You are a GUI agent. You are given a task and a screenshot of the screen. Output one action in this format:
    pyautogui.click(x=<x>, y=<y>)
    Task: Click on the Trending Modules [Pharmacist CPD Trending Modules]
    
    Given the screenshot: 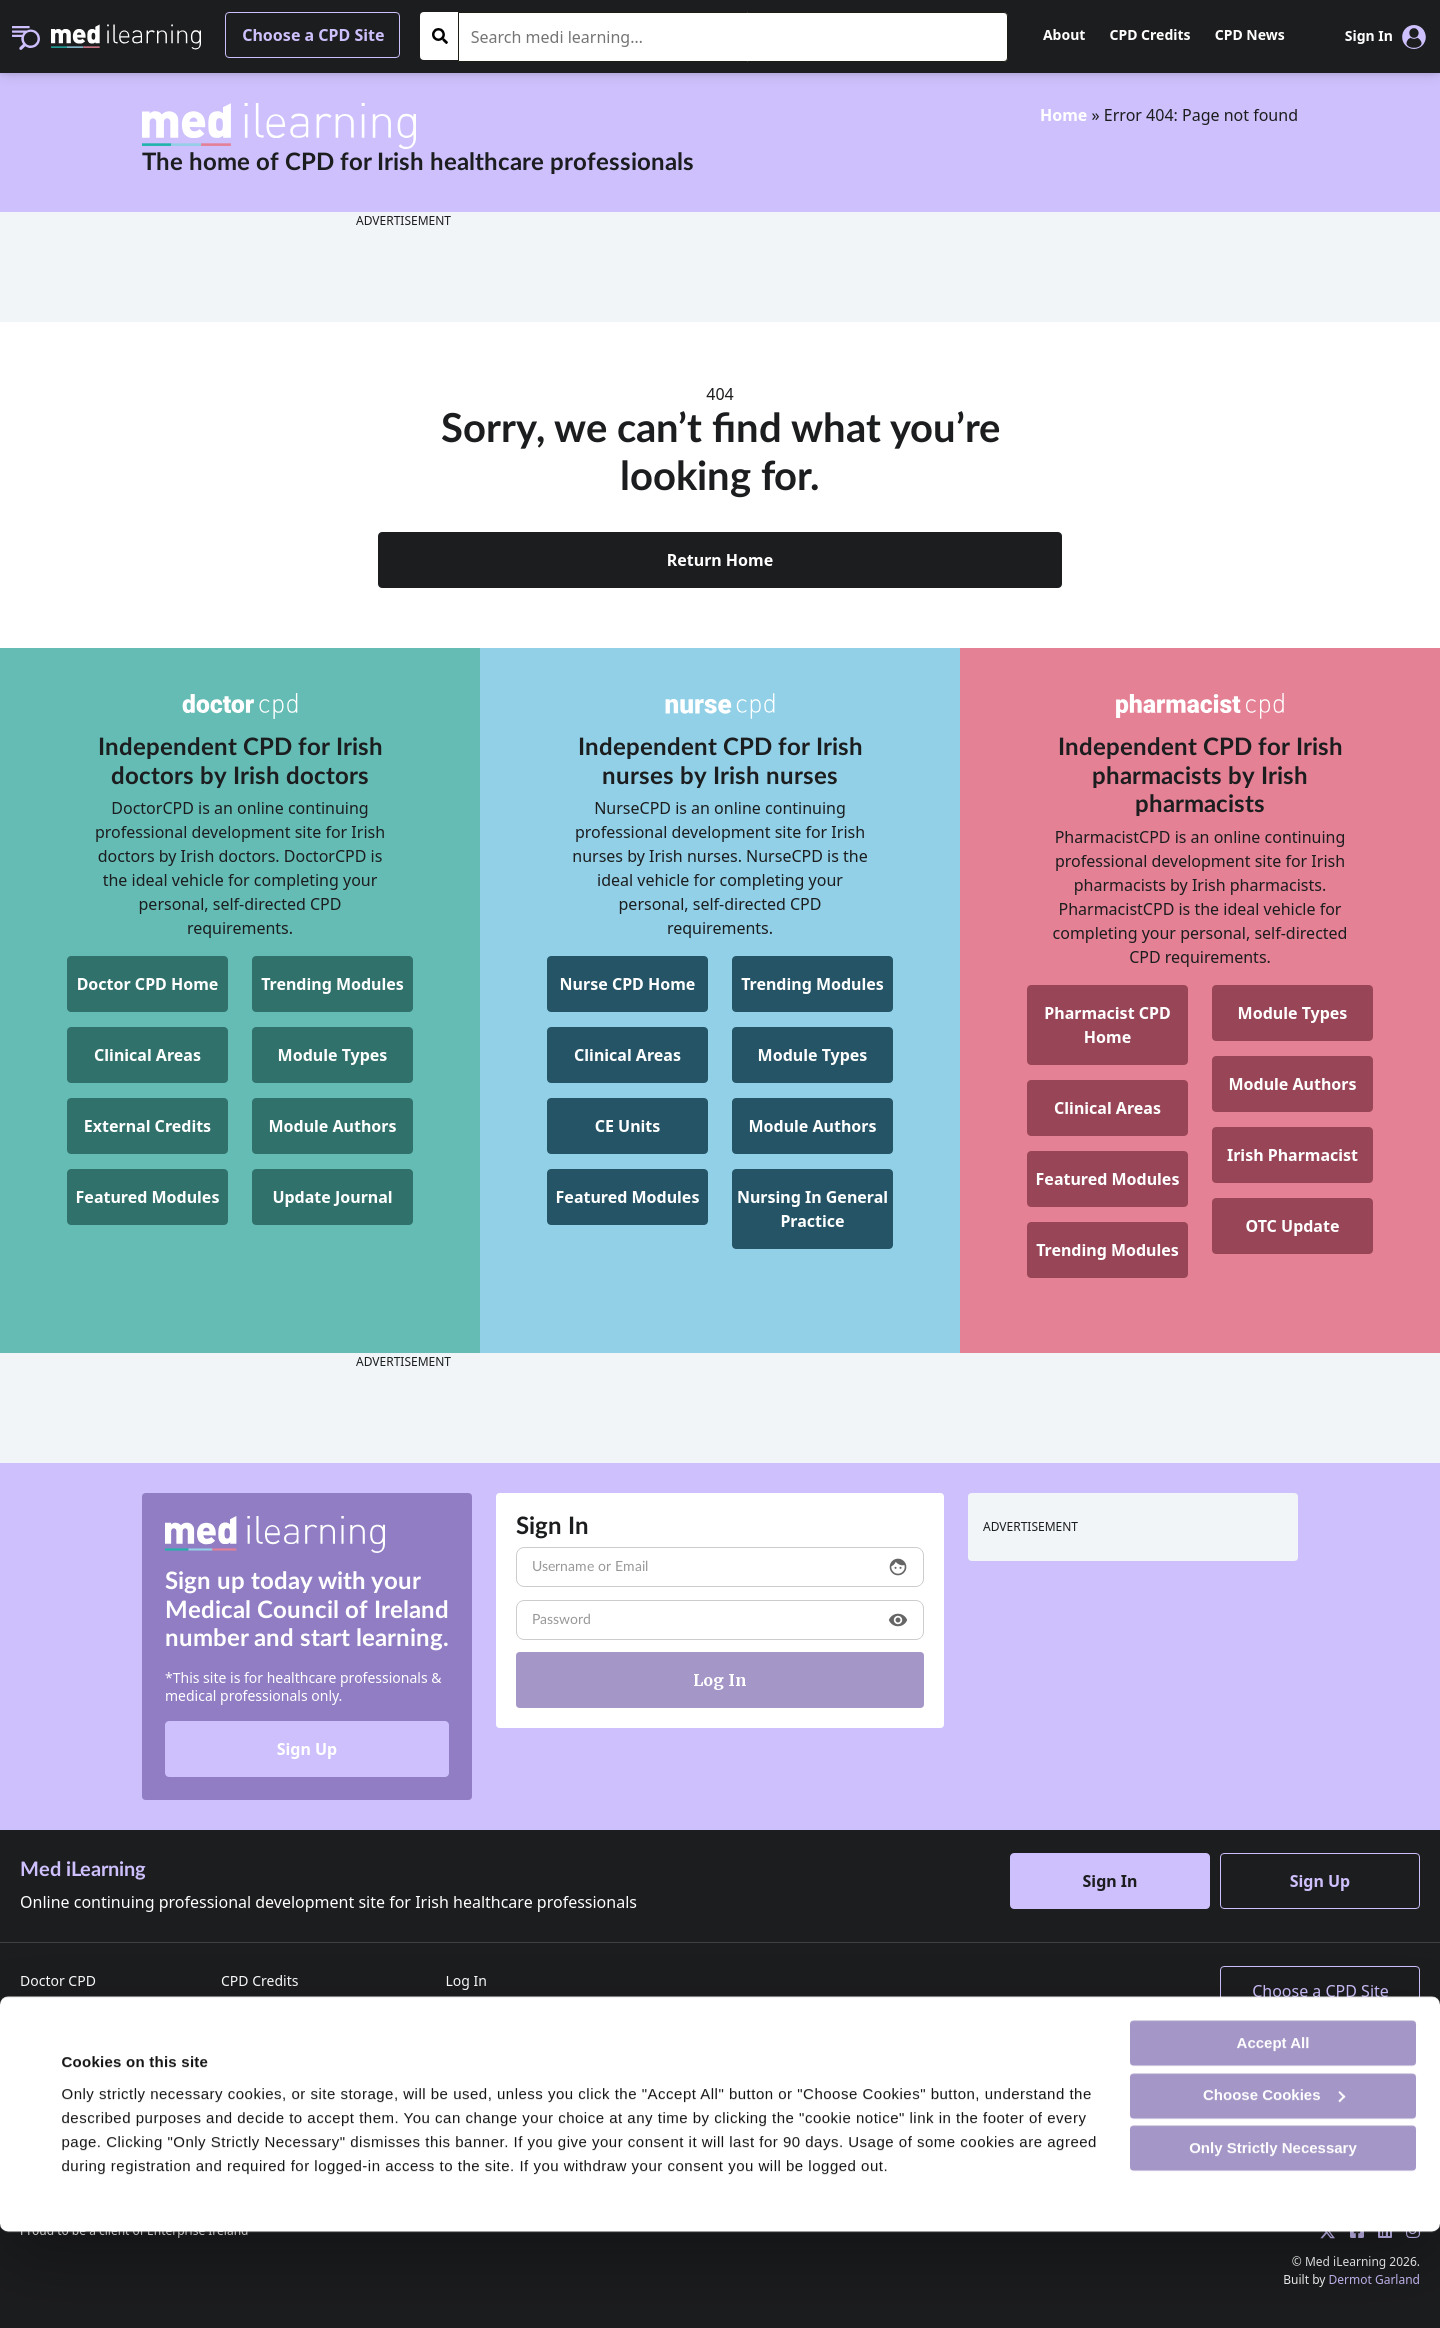 What is the action you would take?
    pyautogui.click(x=1107, y=1250)
    